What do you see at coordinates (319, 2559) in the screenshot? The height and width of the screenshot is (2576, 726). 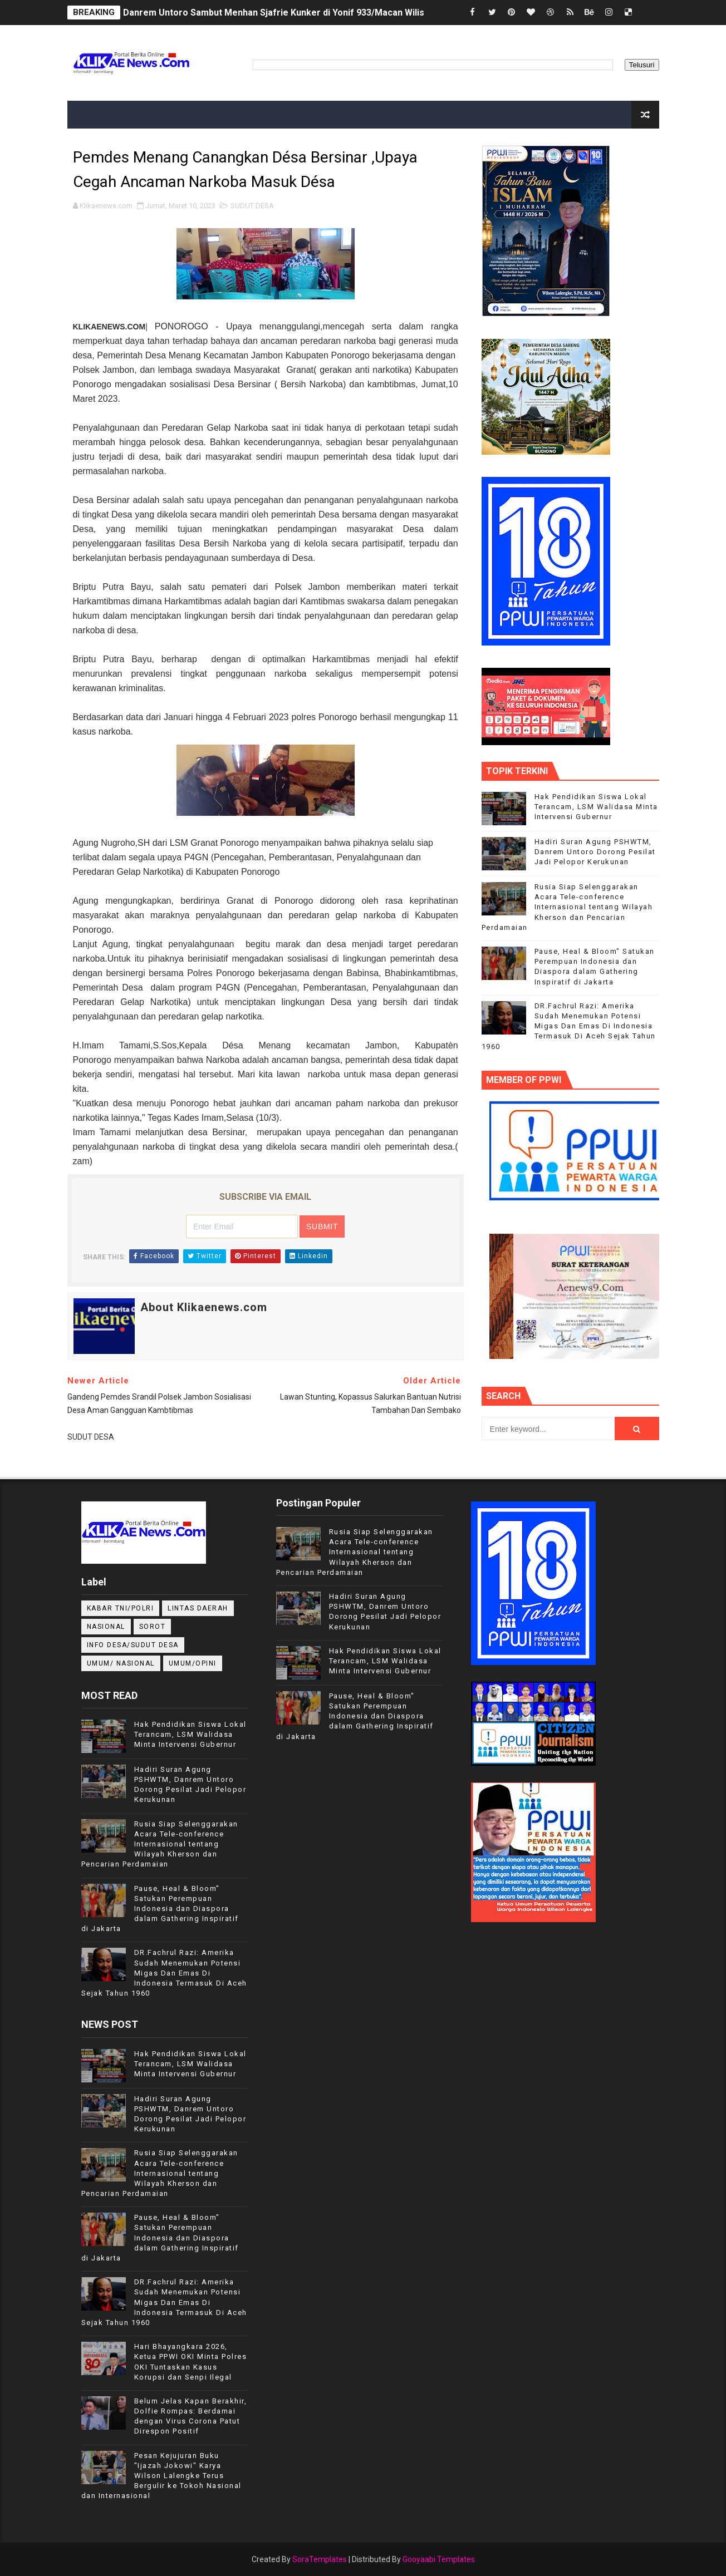 I see `SoraTemplates` at bounding box center [319, 2559].